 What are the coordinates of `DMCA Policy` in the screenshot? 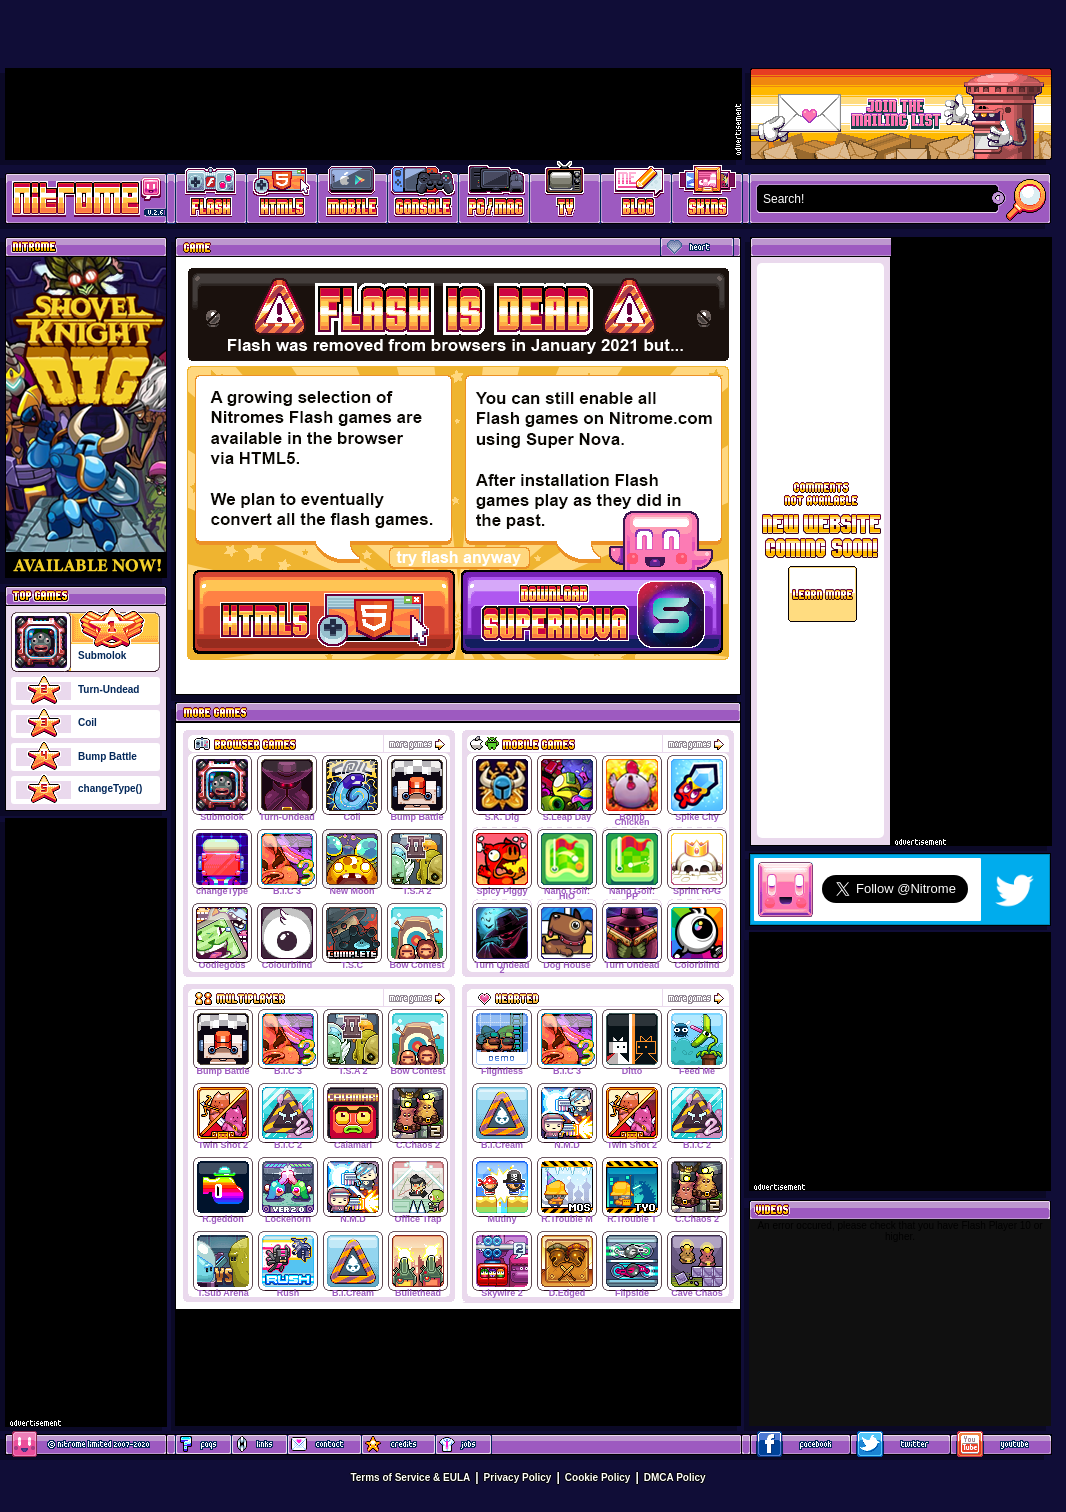 It's located at (675, 1477).